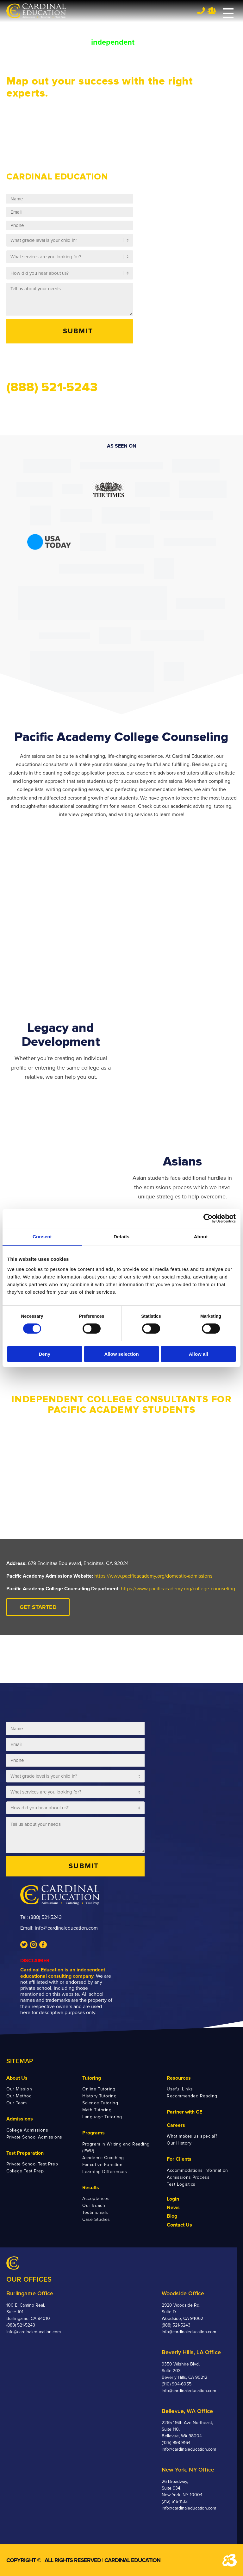  Describe the element at coordinates (198, 1354) in the screenshot. I see `Allow all` at that location.